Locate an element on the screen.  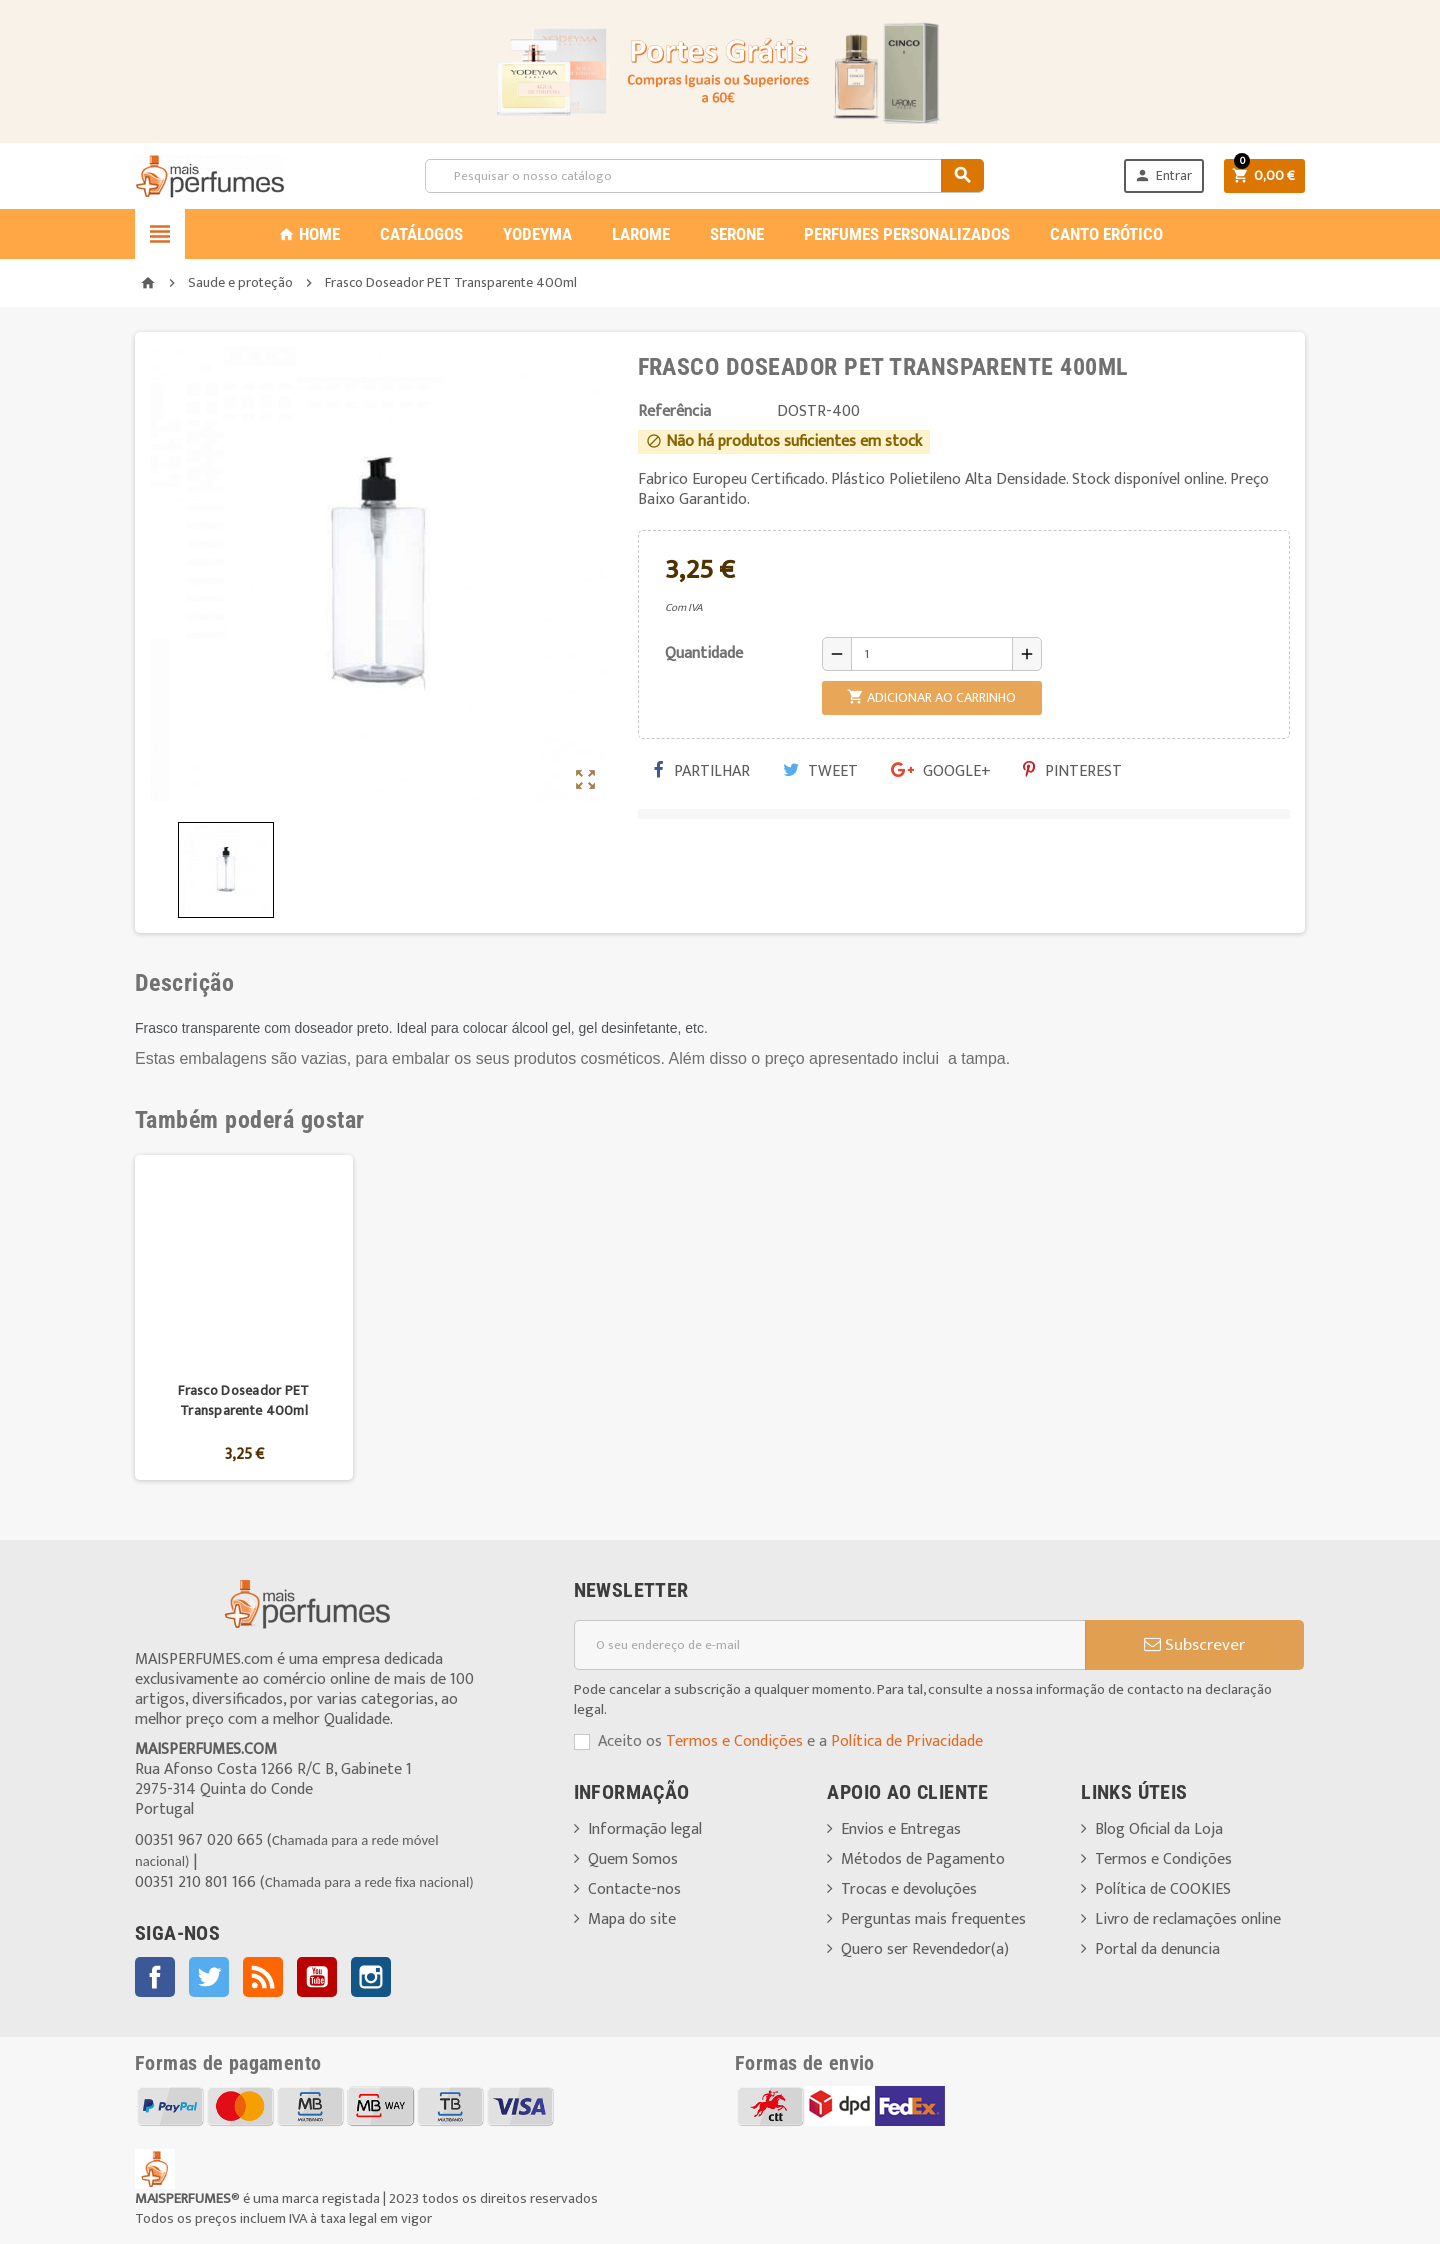
CATÁLOGOS is located at coordinates (421, 234).